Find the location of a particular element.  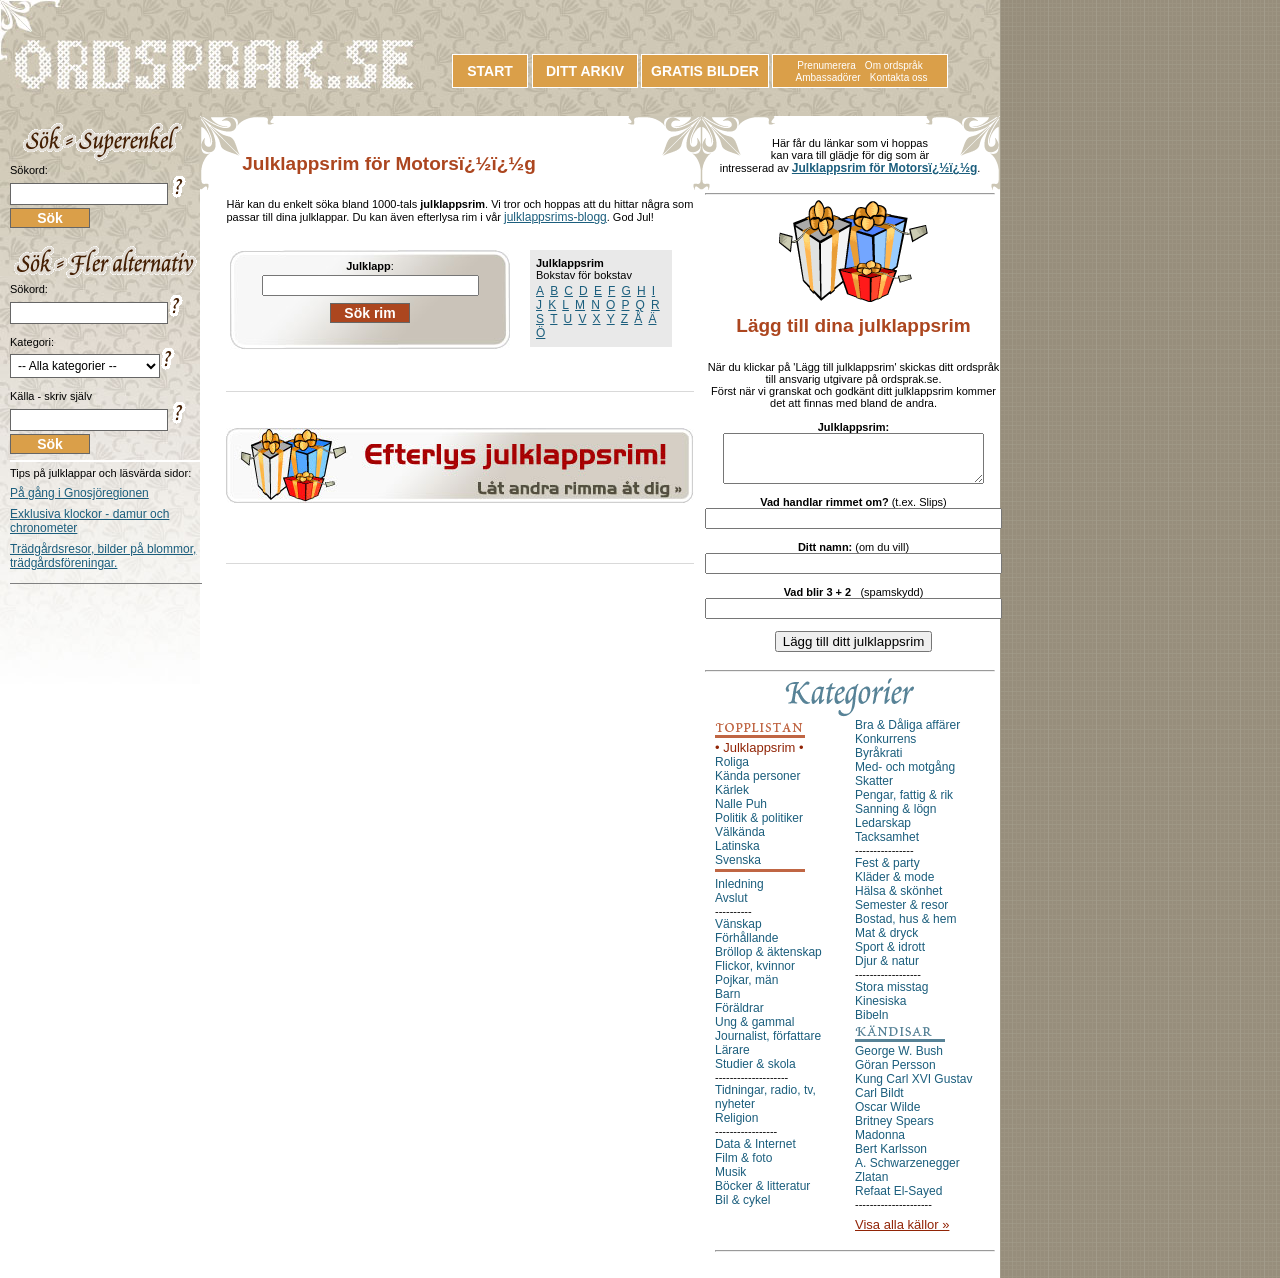

Avslut is located at coordinates (731, 907).